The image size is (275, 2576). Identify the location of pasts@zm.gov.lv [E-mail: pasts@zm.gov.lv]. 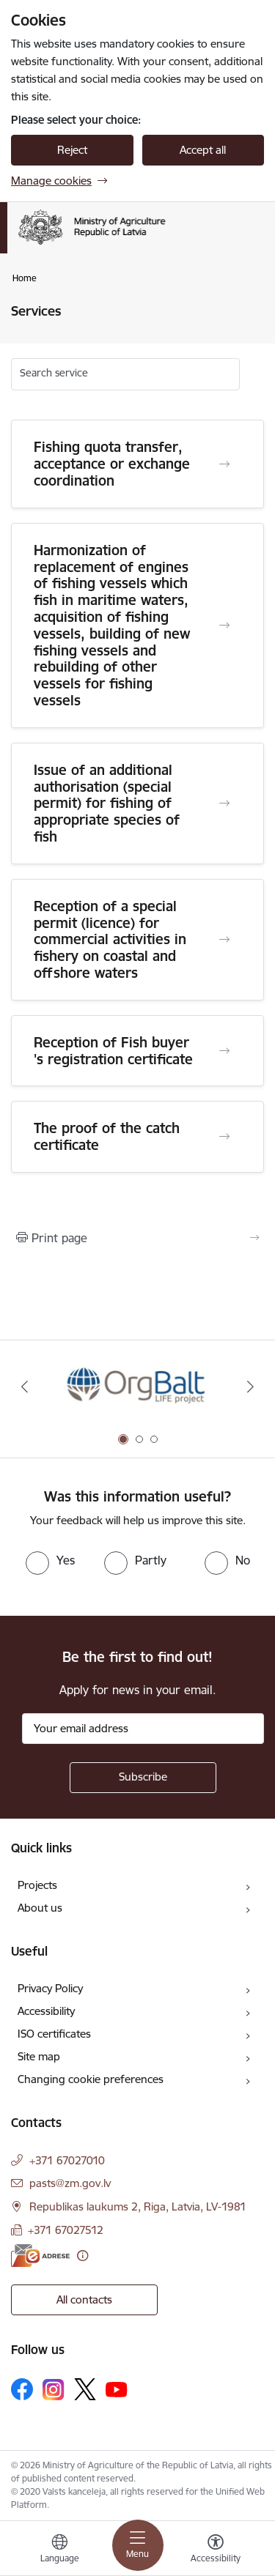
(70, 2183).